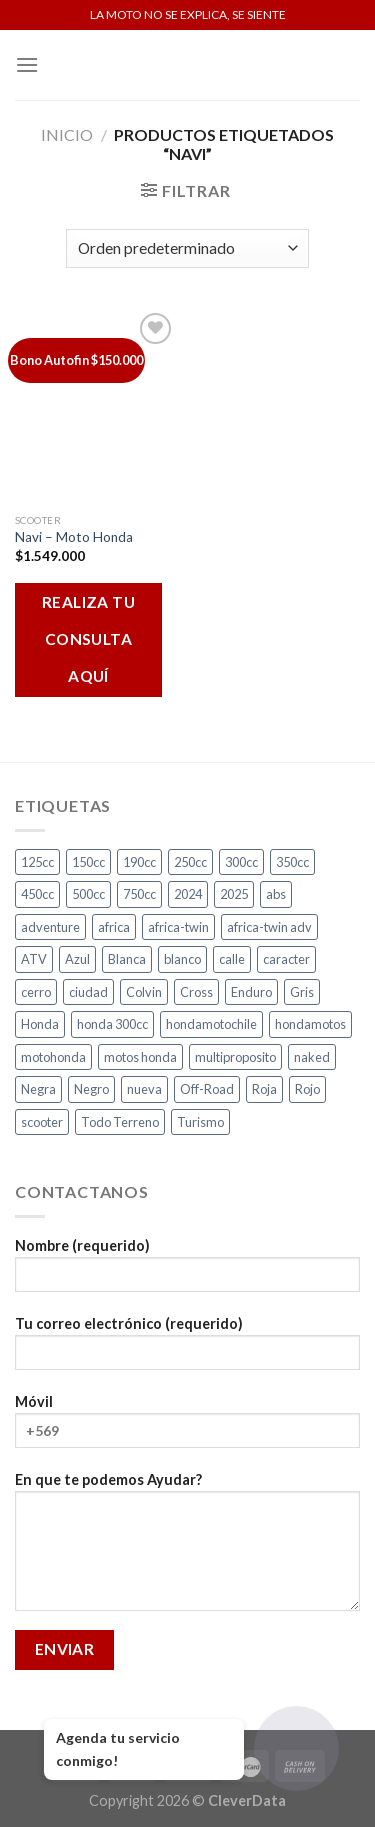 The height and width of the screenshot is (1827, 375). What do you see at coordinates (139, 894) in the screenshot?
I see `750cc [750cc (3 productos)]` at bounding box center [139, 894].